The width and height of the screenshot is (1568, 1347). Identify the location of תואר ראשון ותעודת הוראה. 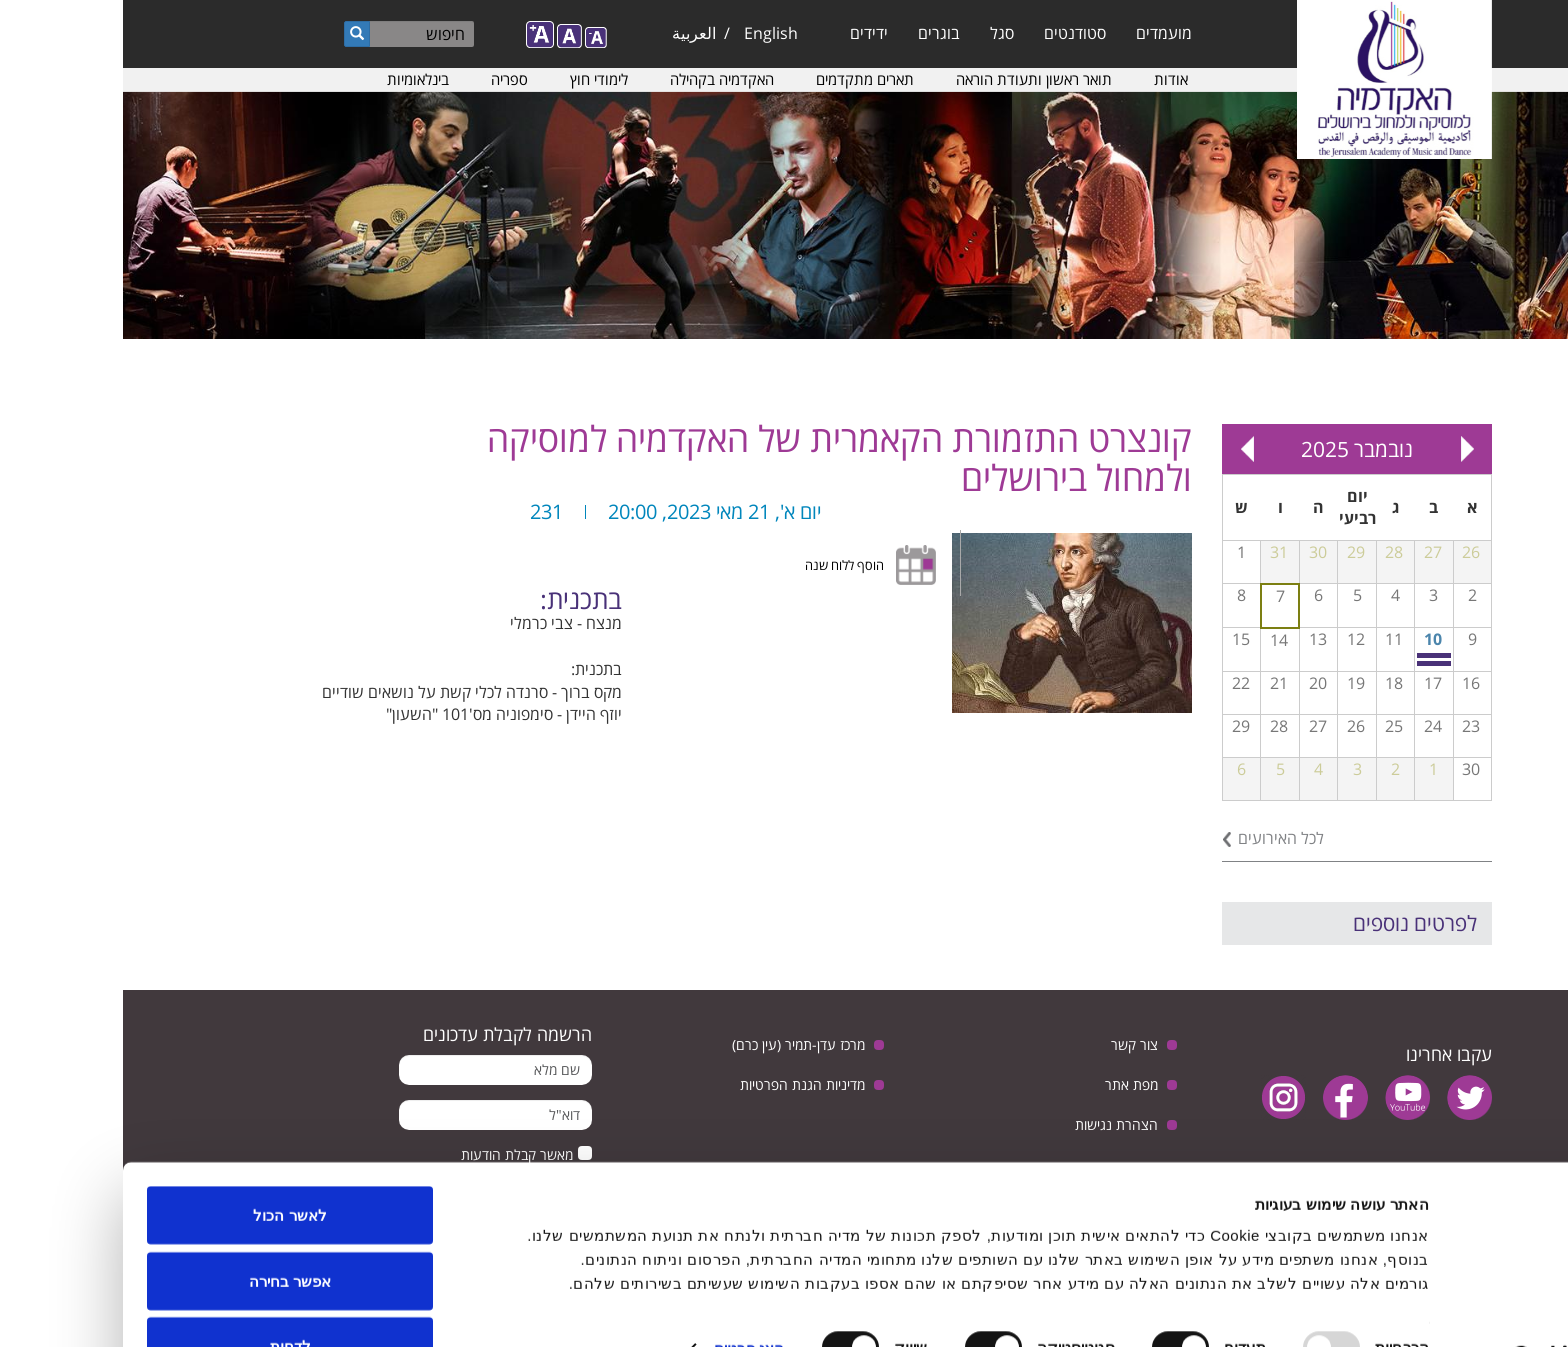
(911, 79).